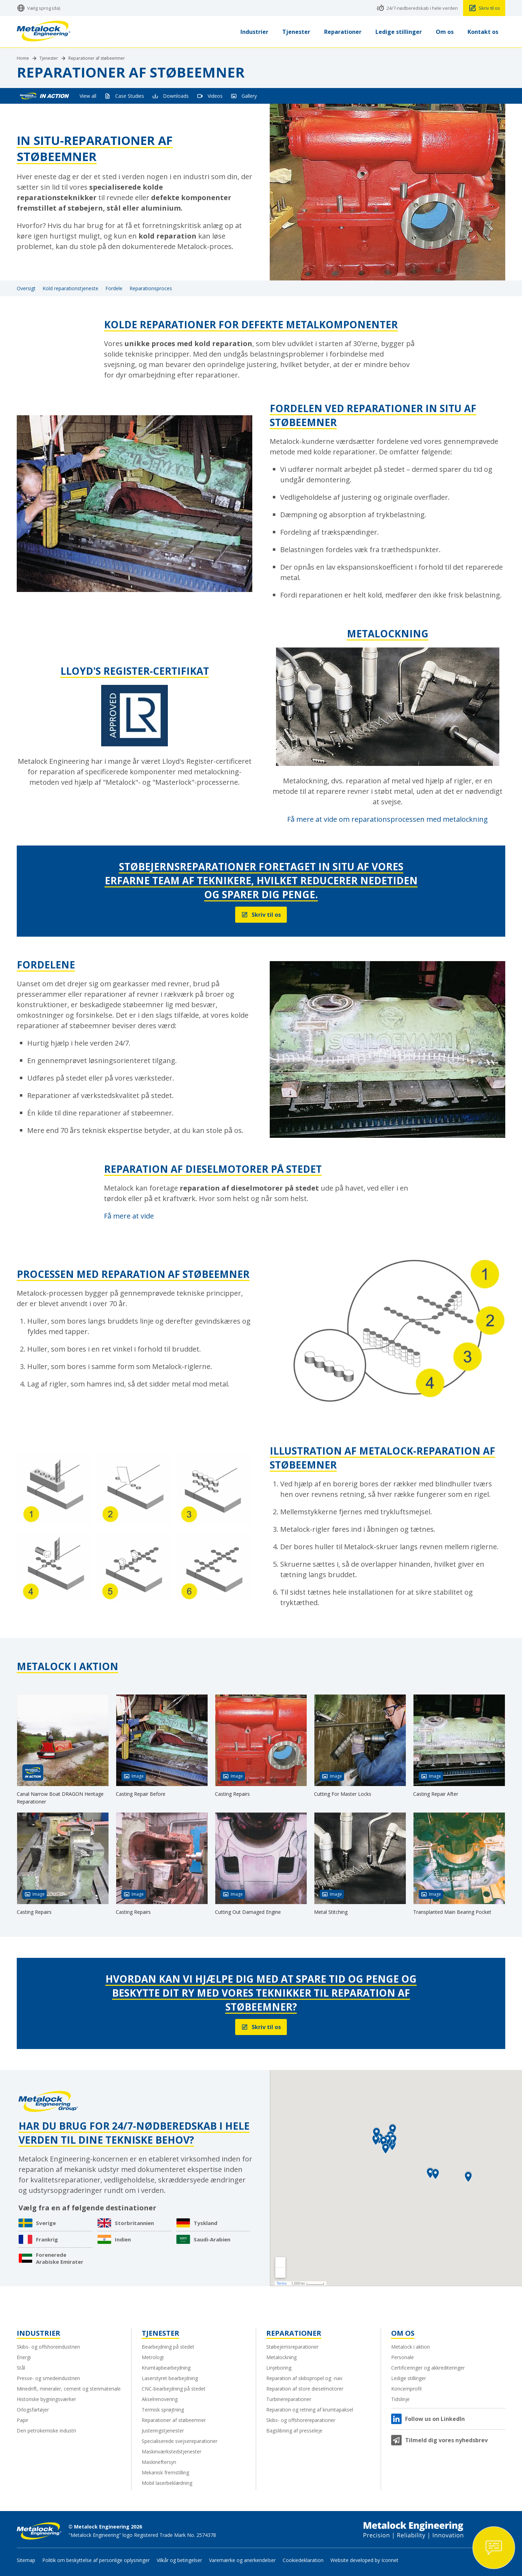 This screenshot has height=2576, width=522. What do you see at coordinates (153, 2357) in the screenshot?
I see `Metrologi` at bounding box center [153, 2357].